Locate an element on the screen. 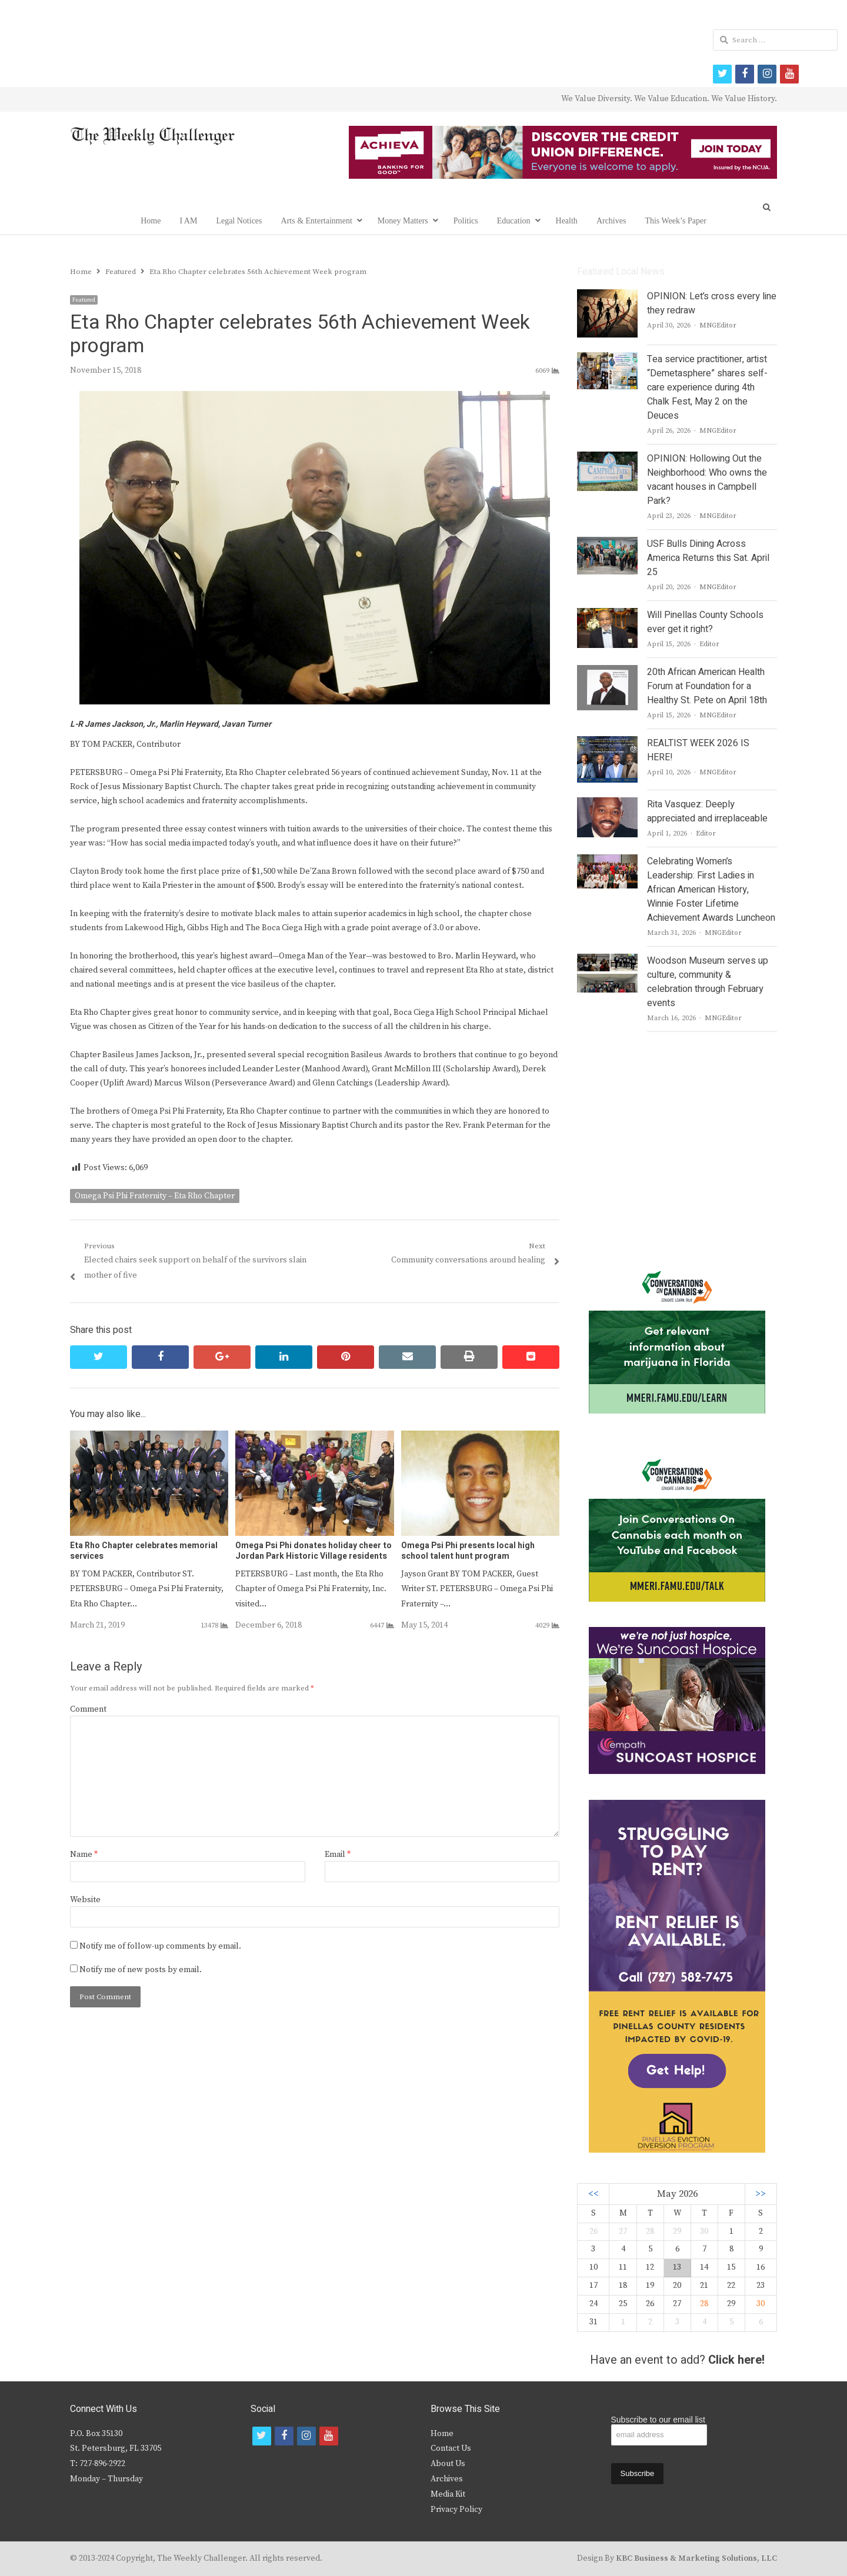  Education is located at coordinates (514, 220).